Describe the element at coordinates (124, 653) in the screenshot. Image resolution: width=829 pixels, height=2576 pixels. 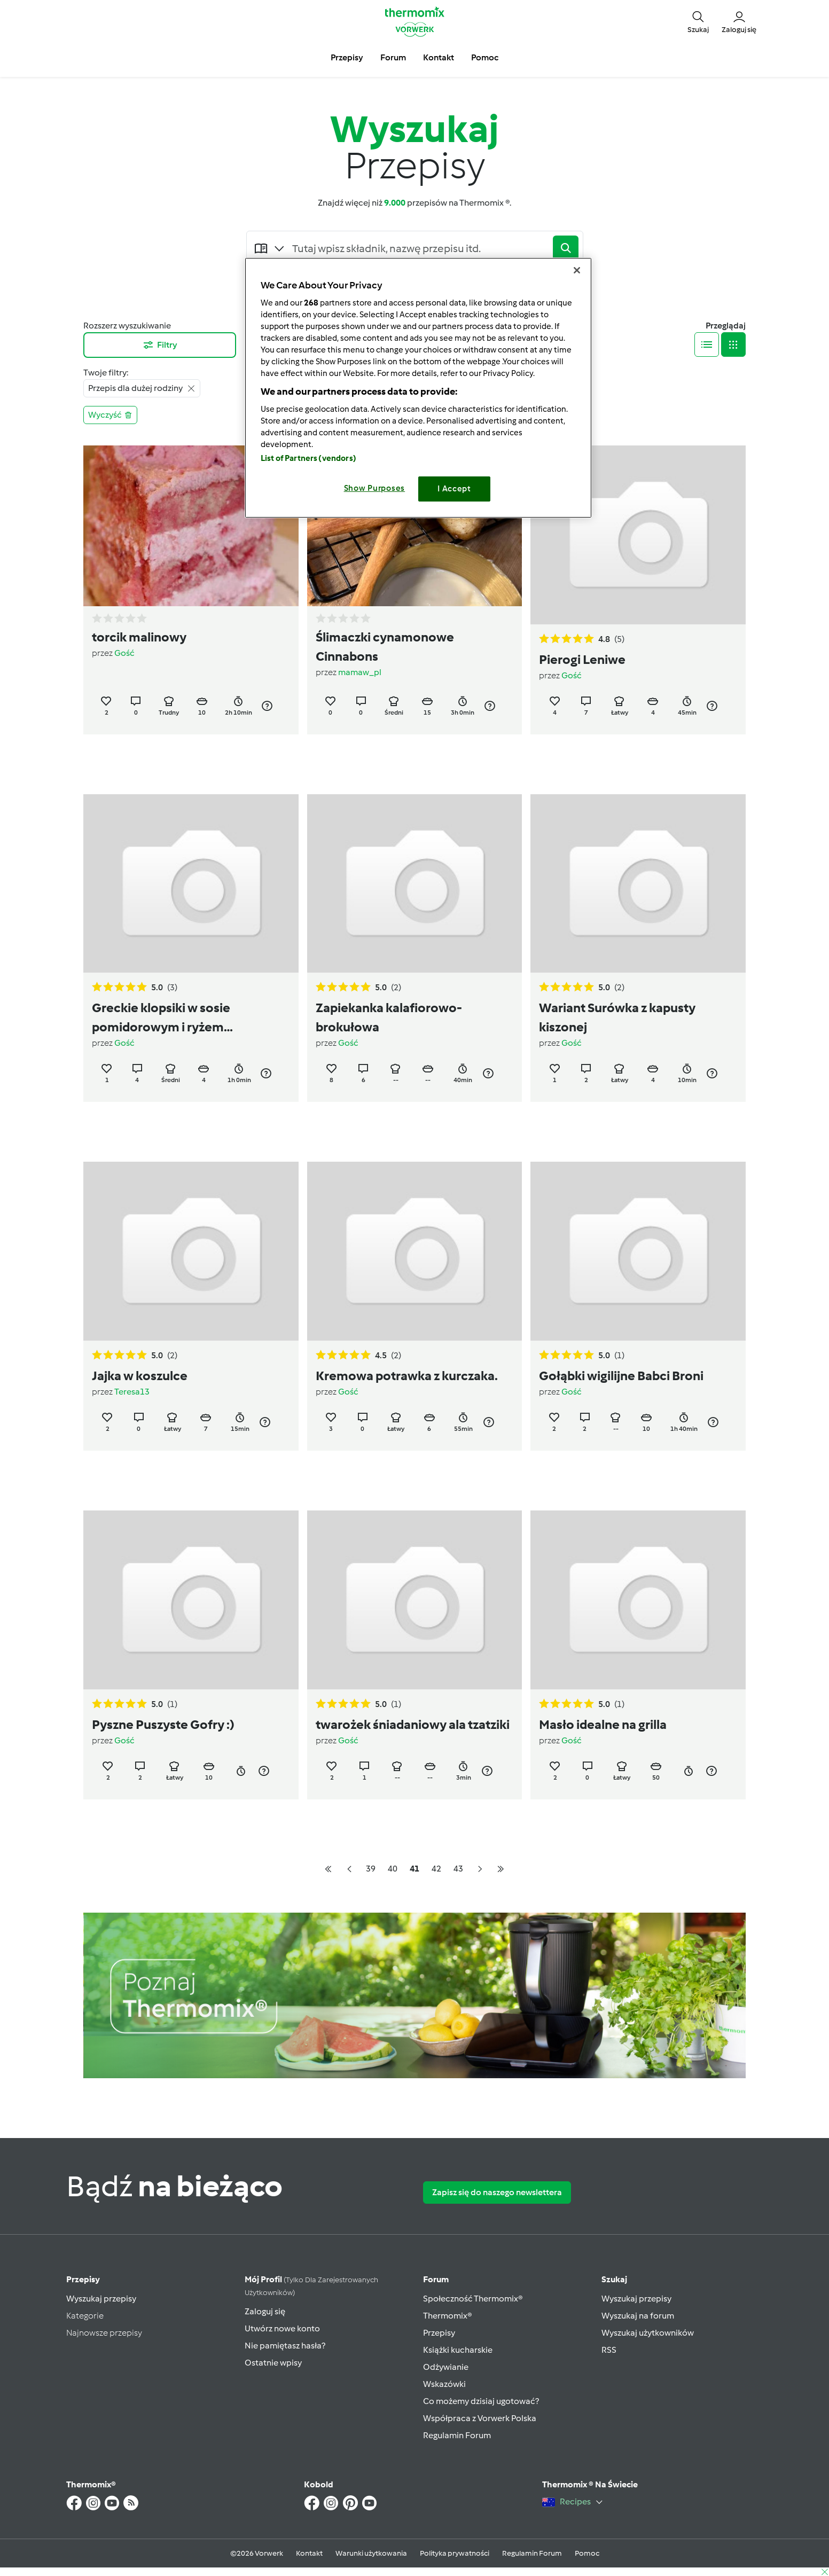
I see `Gość` at that location.